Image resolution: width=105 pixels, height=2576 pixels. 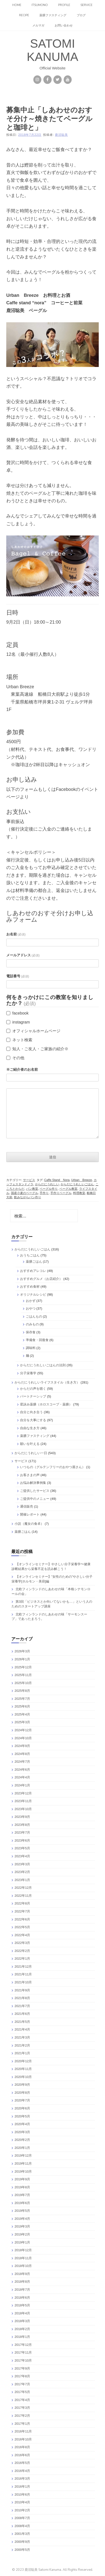 What do you see at coordinates (33, 1294) in the screenshot?
I see `オリジナルレシピ` at bounding box center [33, 1294].